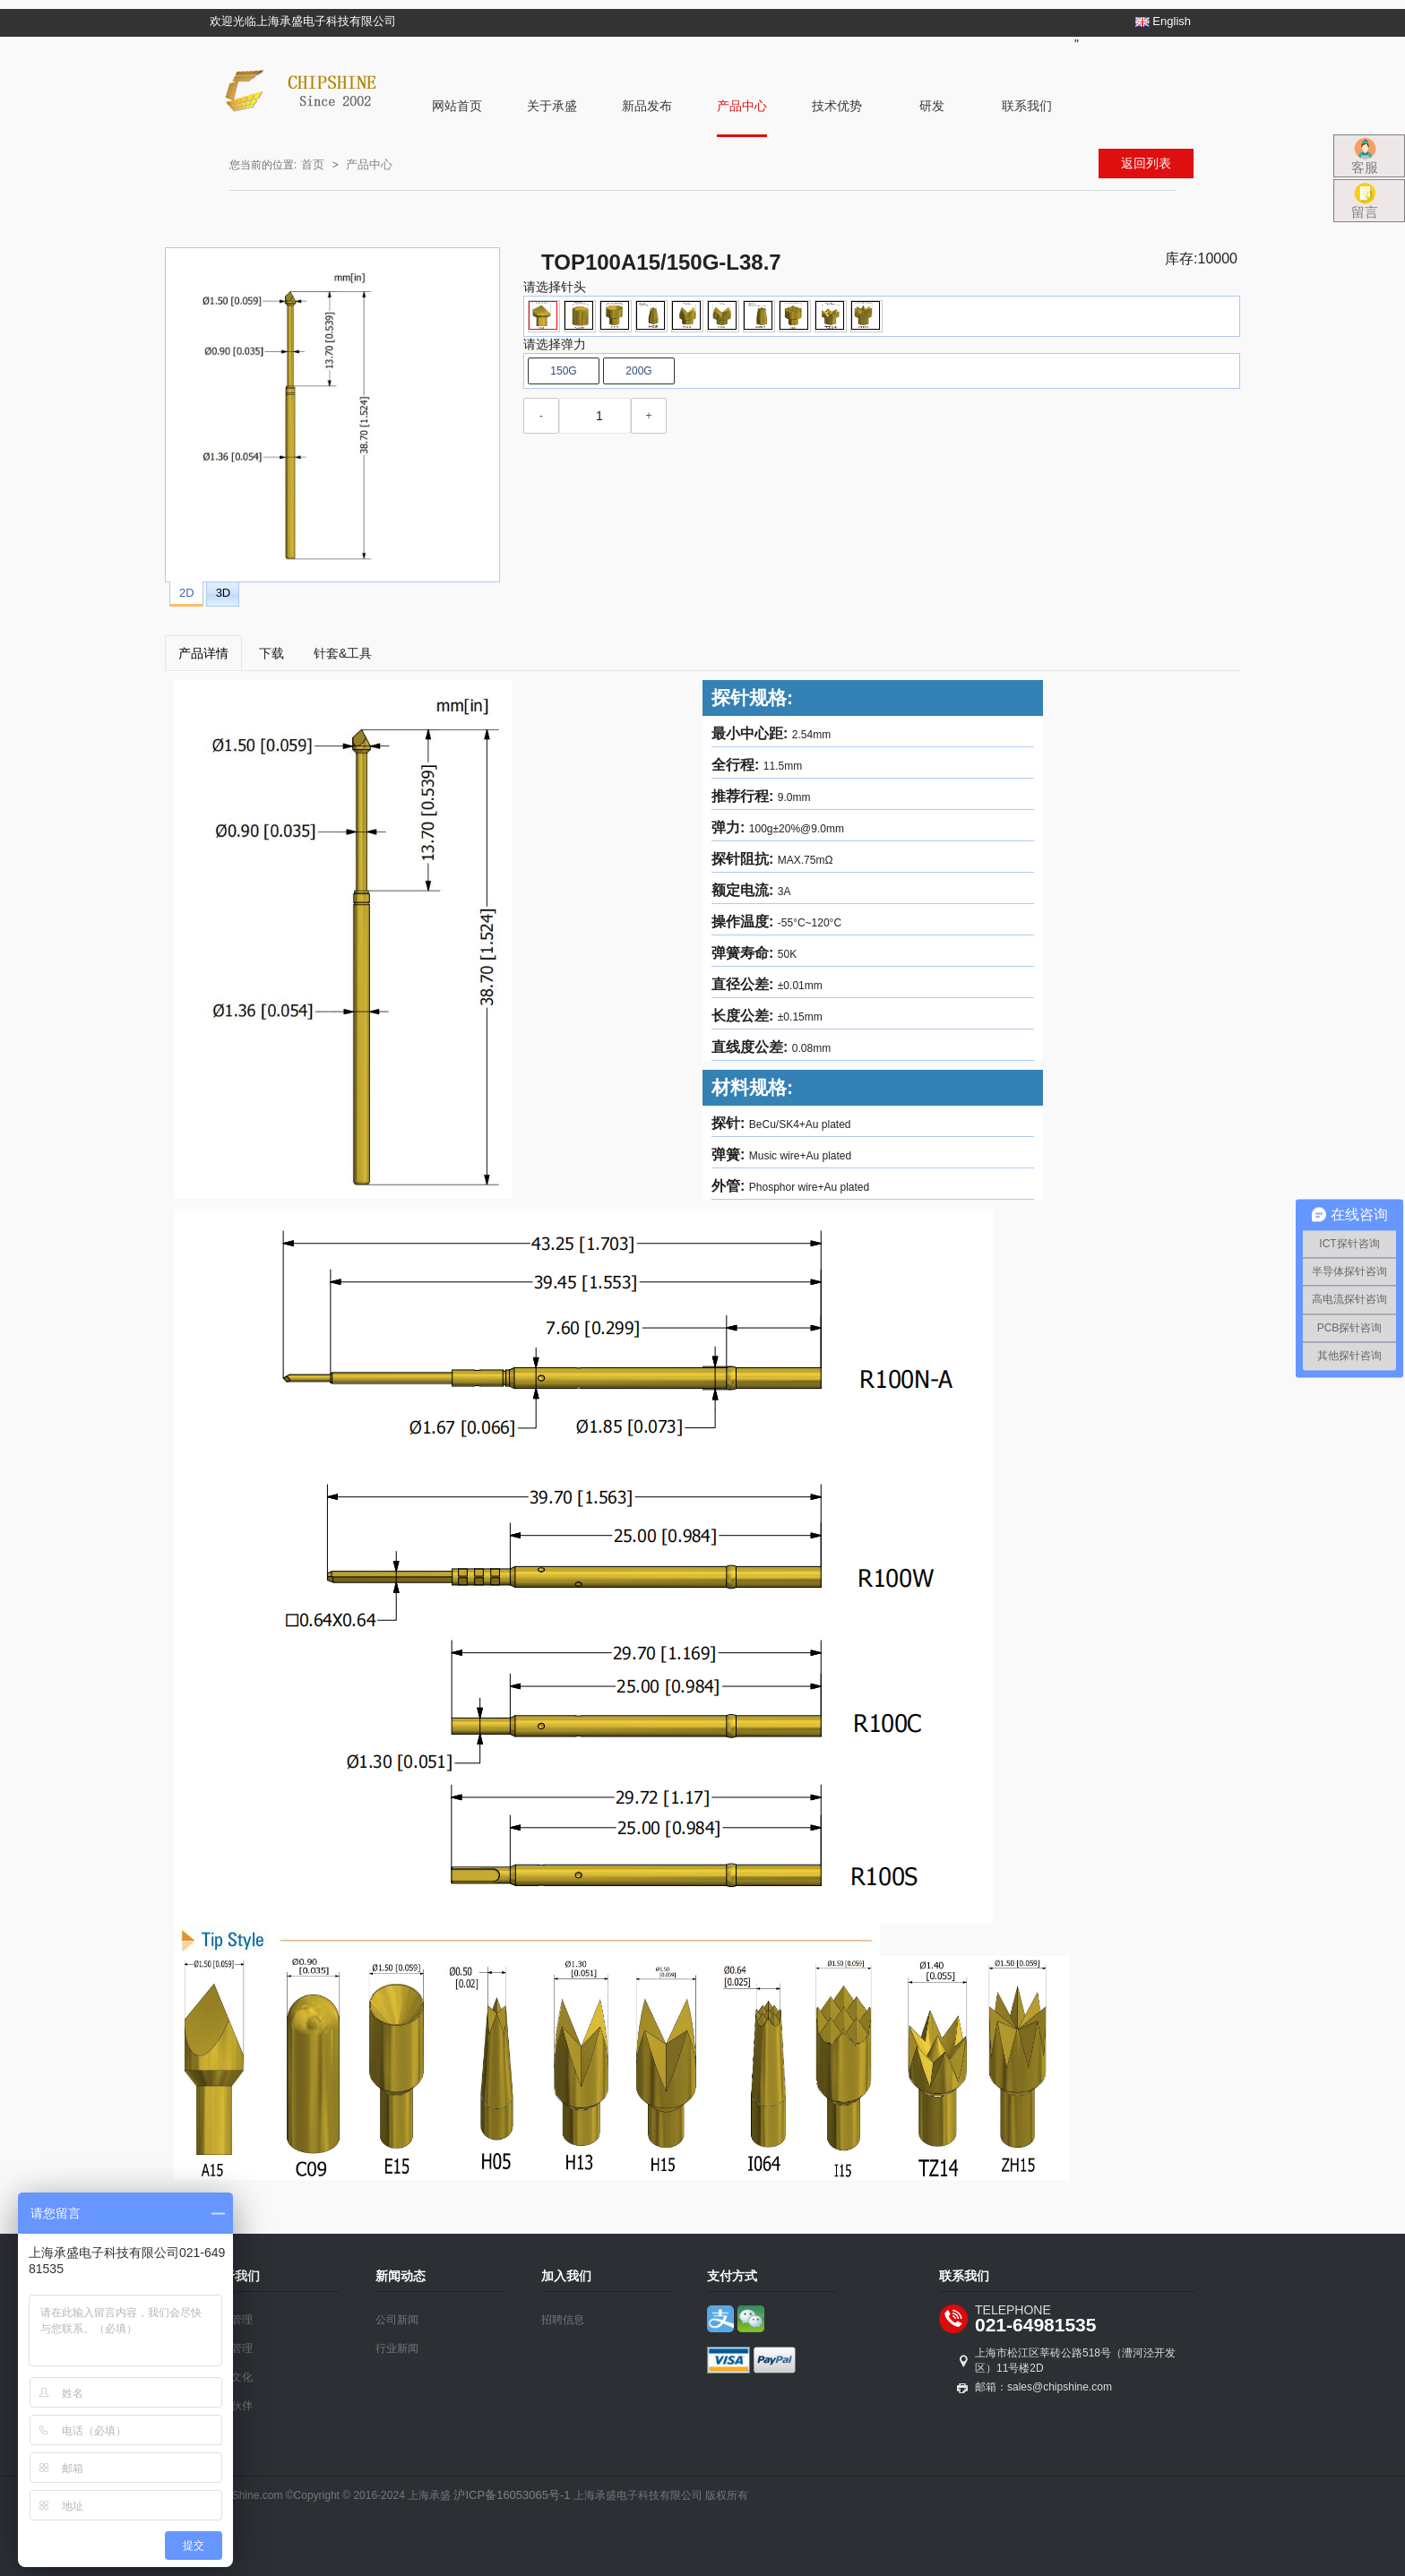 This screenshot has width=1405, height=2576. Describe the element at coordinates (231, 2405) in the screenshot. I see `合作伙伴` at that location.